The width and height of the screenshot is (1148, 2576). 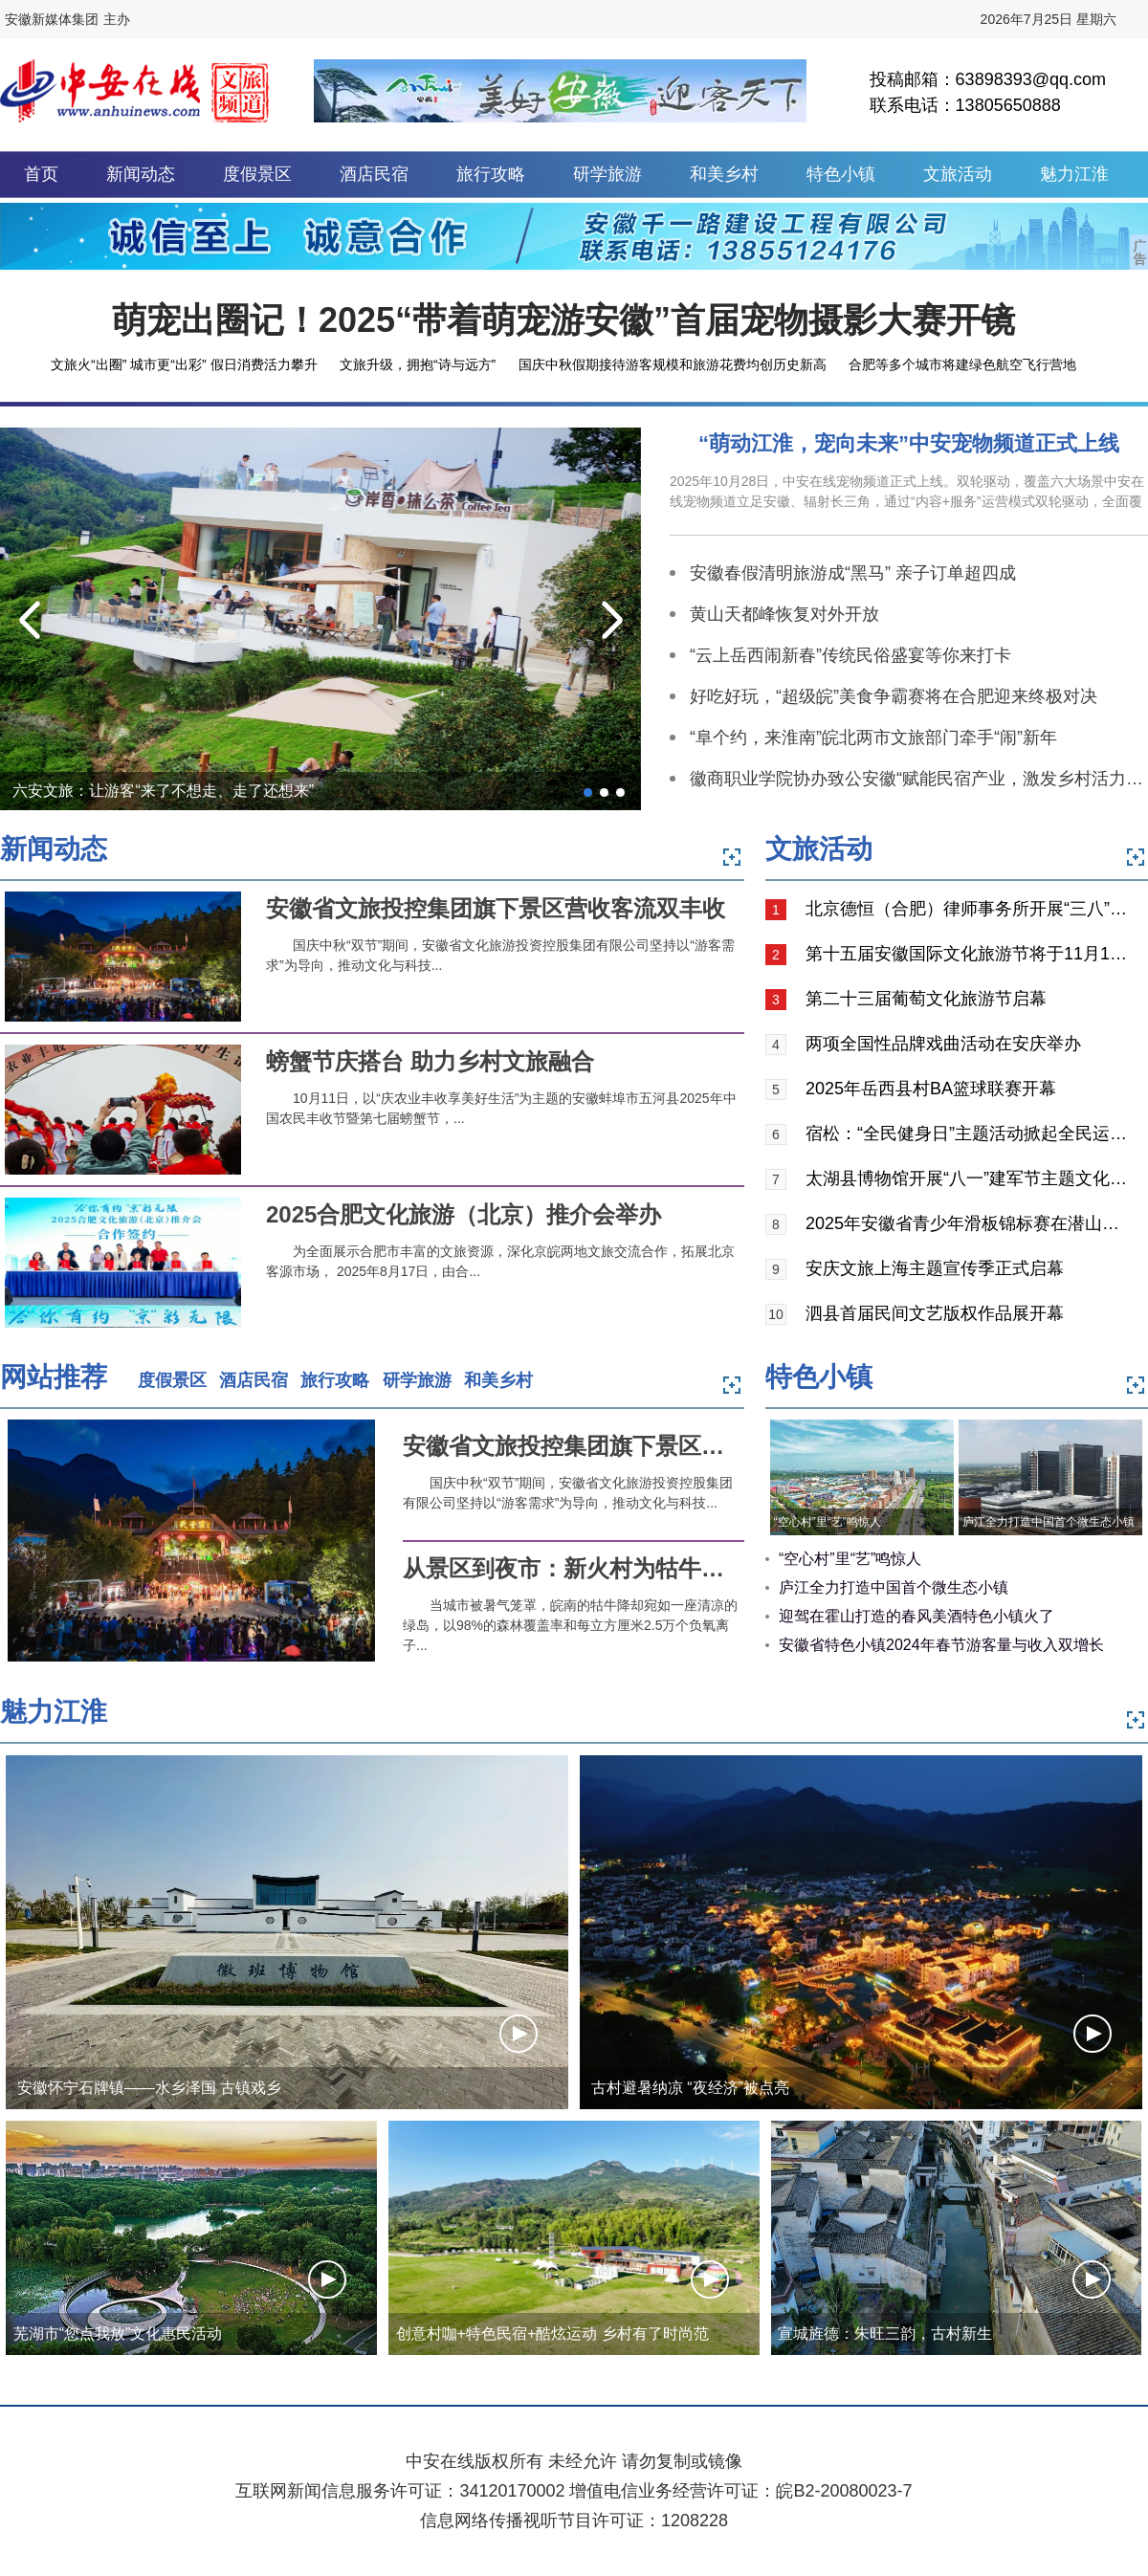 What do you see at coordinates (840, 174) in the screenshot?
I see `特色小镇` at bounding box center [840, 174].